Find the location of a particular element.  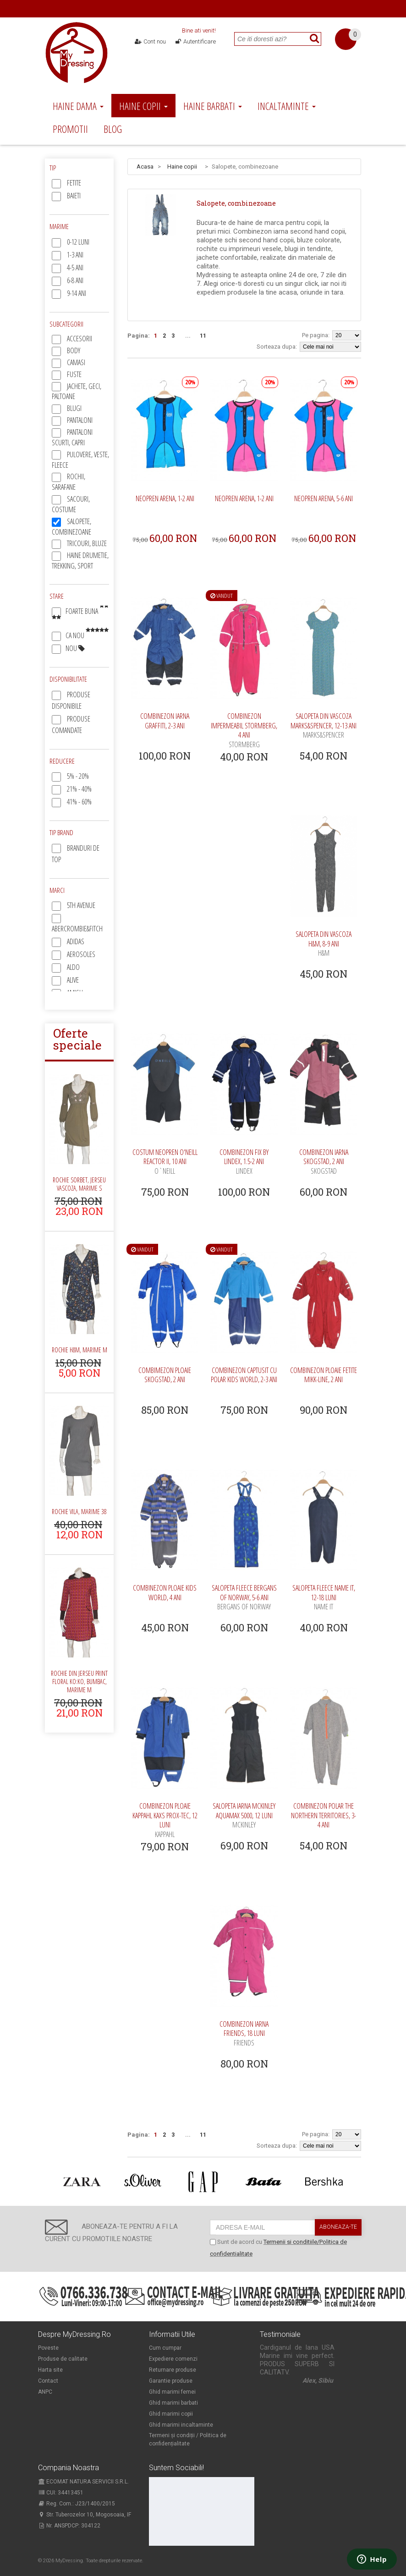

Rochie Vila, marime 38 is located at coordinates (79, 1511).